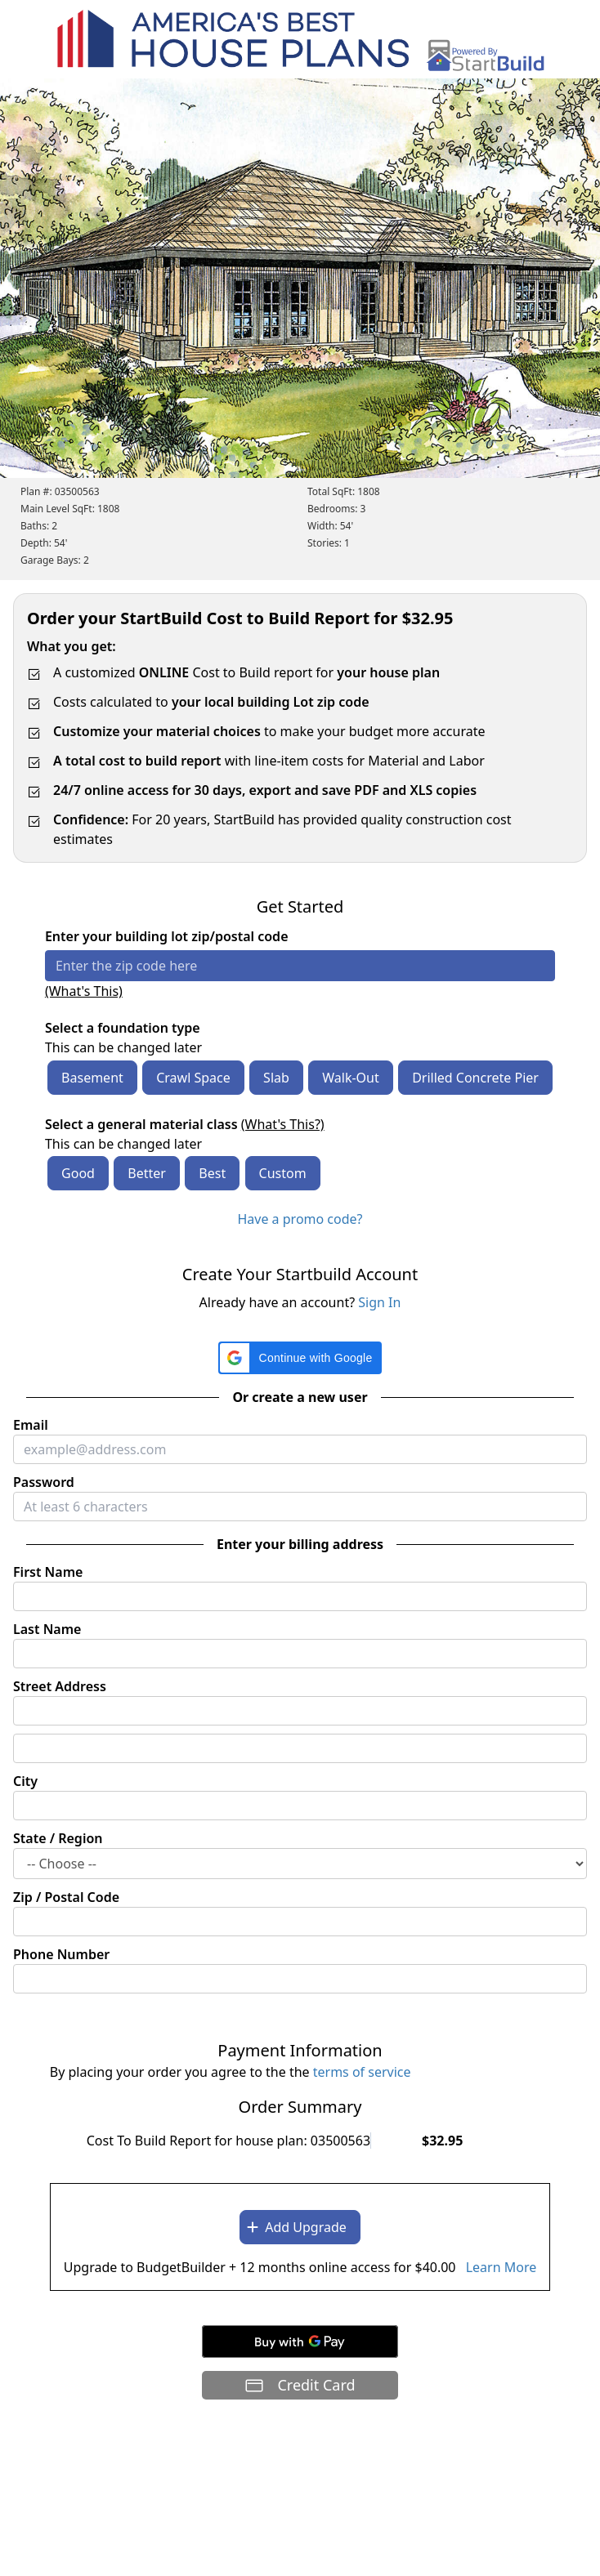 This screenshot has width=600, height=2576. Describe the element at coordinates (501, 2267) in the screenshot. I see `Learn More` at that location.